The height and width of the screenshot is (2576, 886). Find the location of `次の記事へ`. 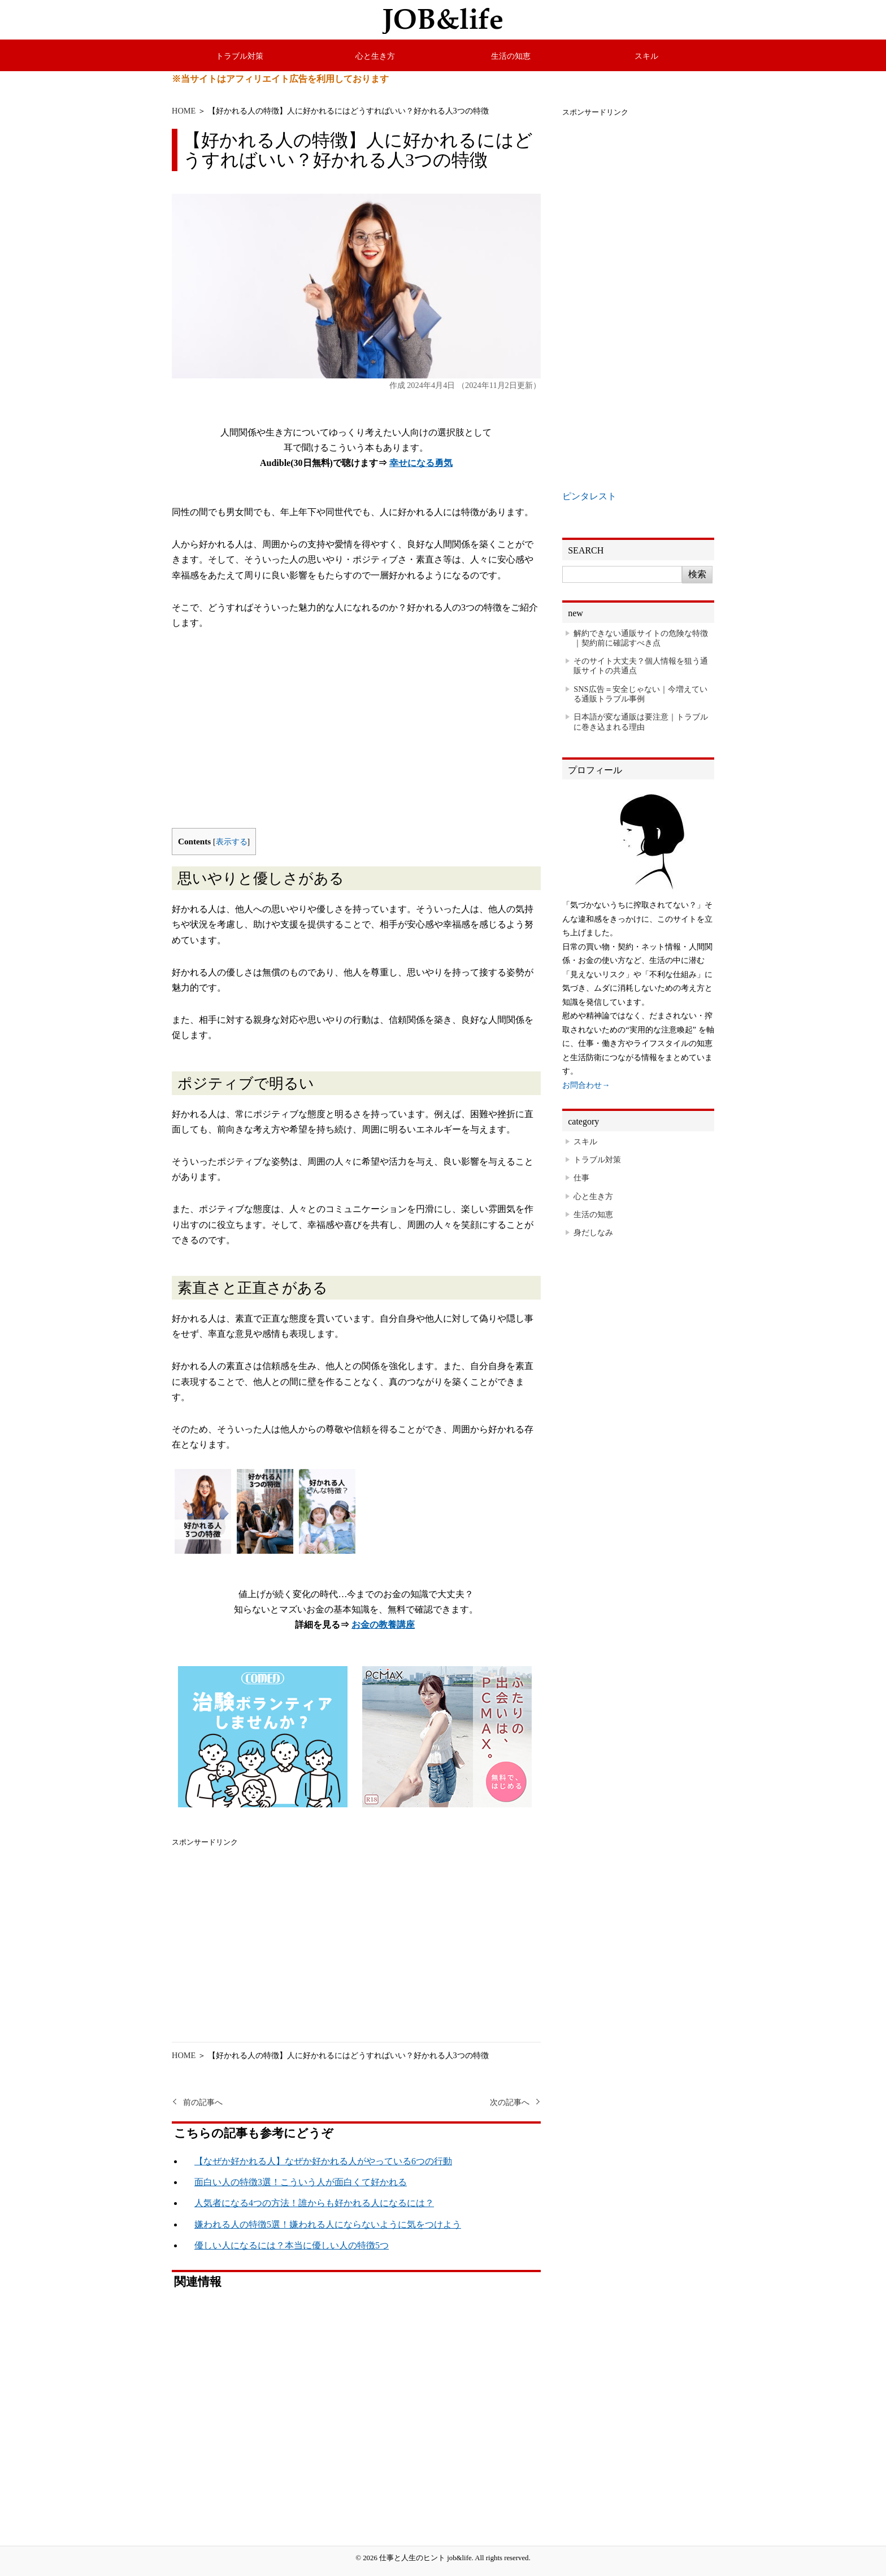

次の記事へ is located at coordinates (509, 2102).